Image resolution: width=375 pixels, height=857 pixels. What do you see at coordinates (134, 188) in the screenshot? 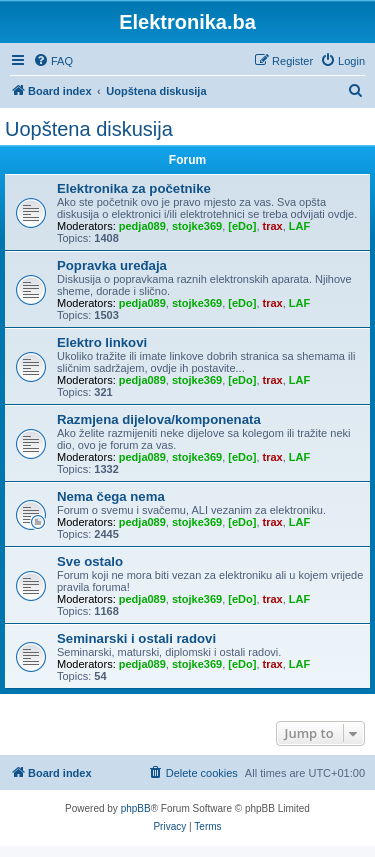
I see `Elektronika za početnike` at bounding box center [134, 188].